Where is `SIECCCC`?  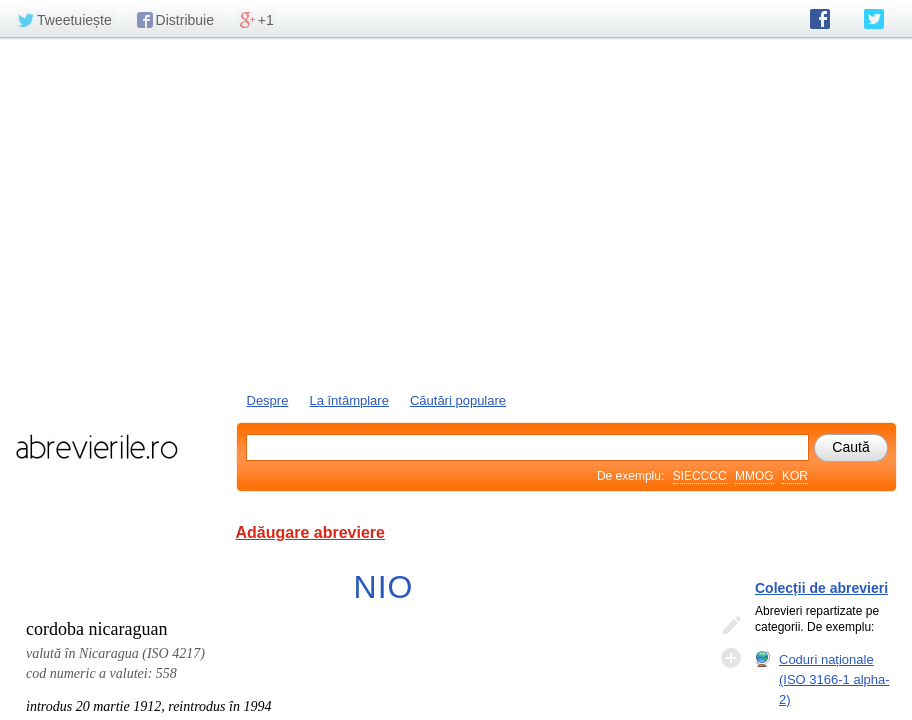 SIECCCC is located at coordinates (700, 476).